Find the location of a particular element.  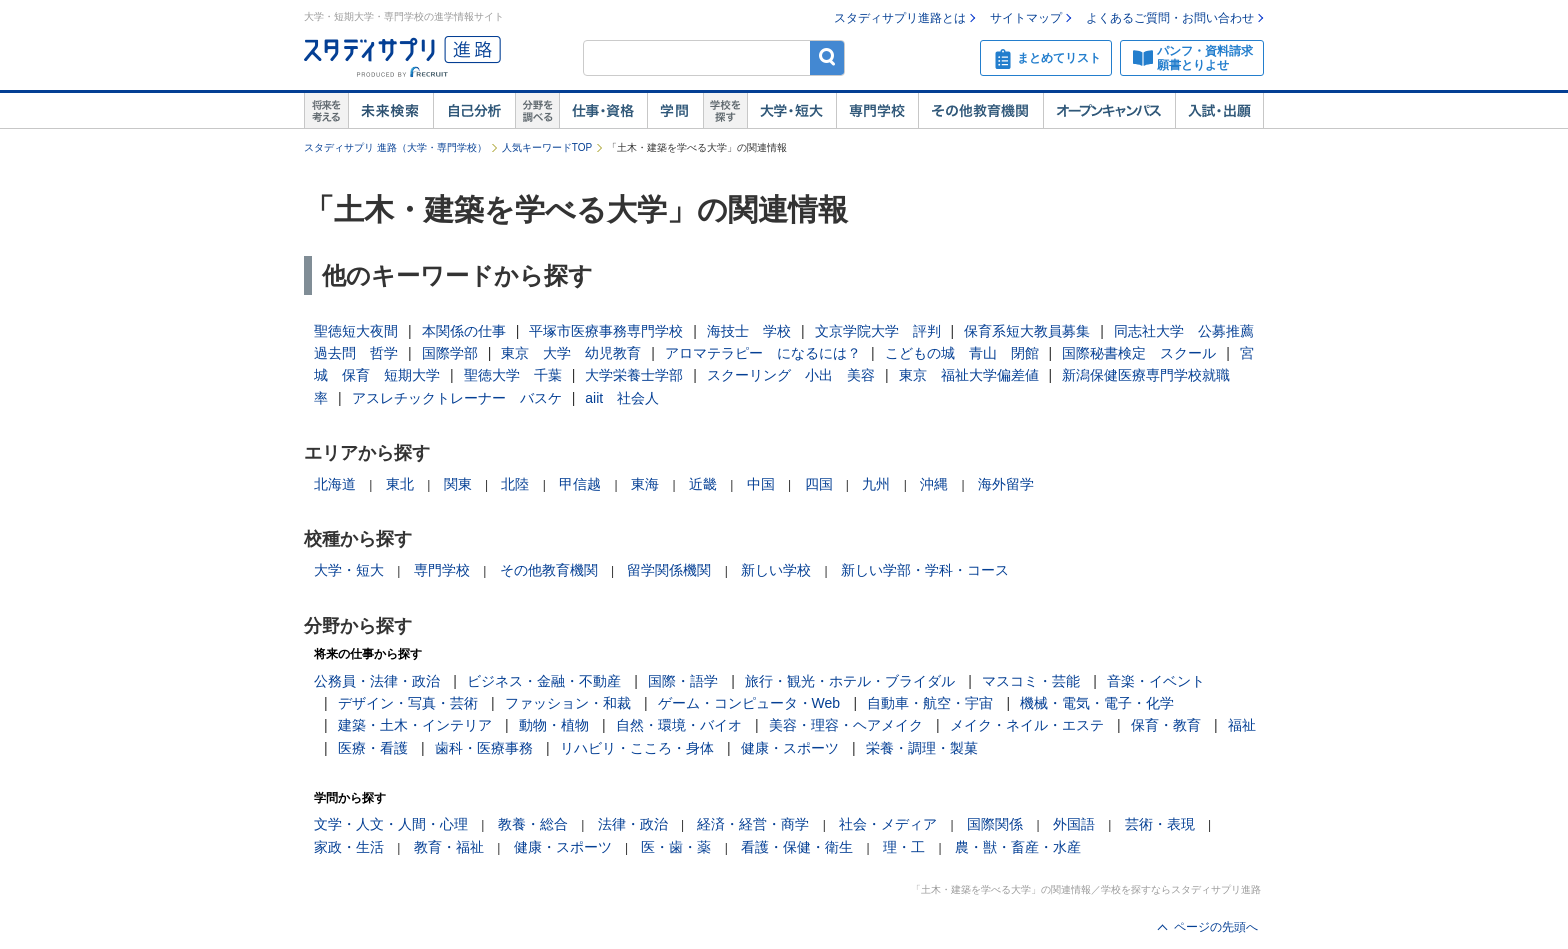

近畿 is located at coordinates (703, 484).